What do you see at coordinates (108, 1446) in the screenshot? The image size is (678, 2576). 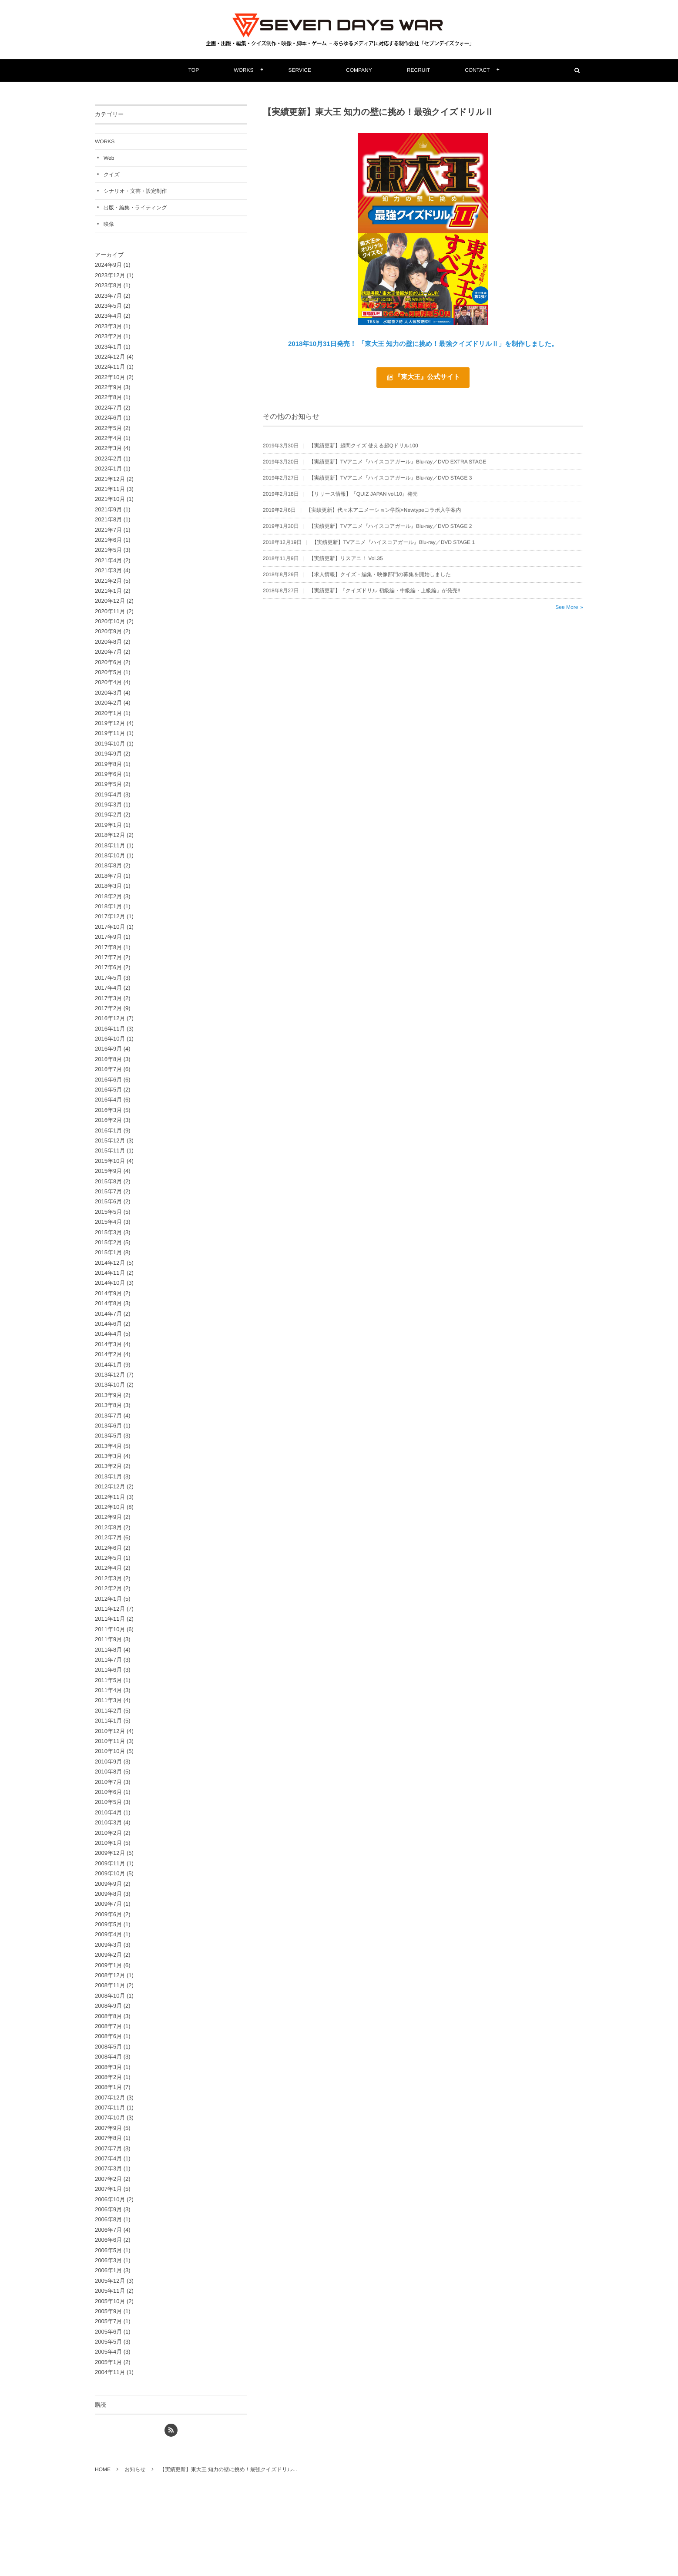 I see `2013年4月` at bounding box center [108, 1446].